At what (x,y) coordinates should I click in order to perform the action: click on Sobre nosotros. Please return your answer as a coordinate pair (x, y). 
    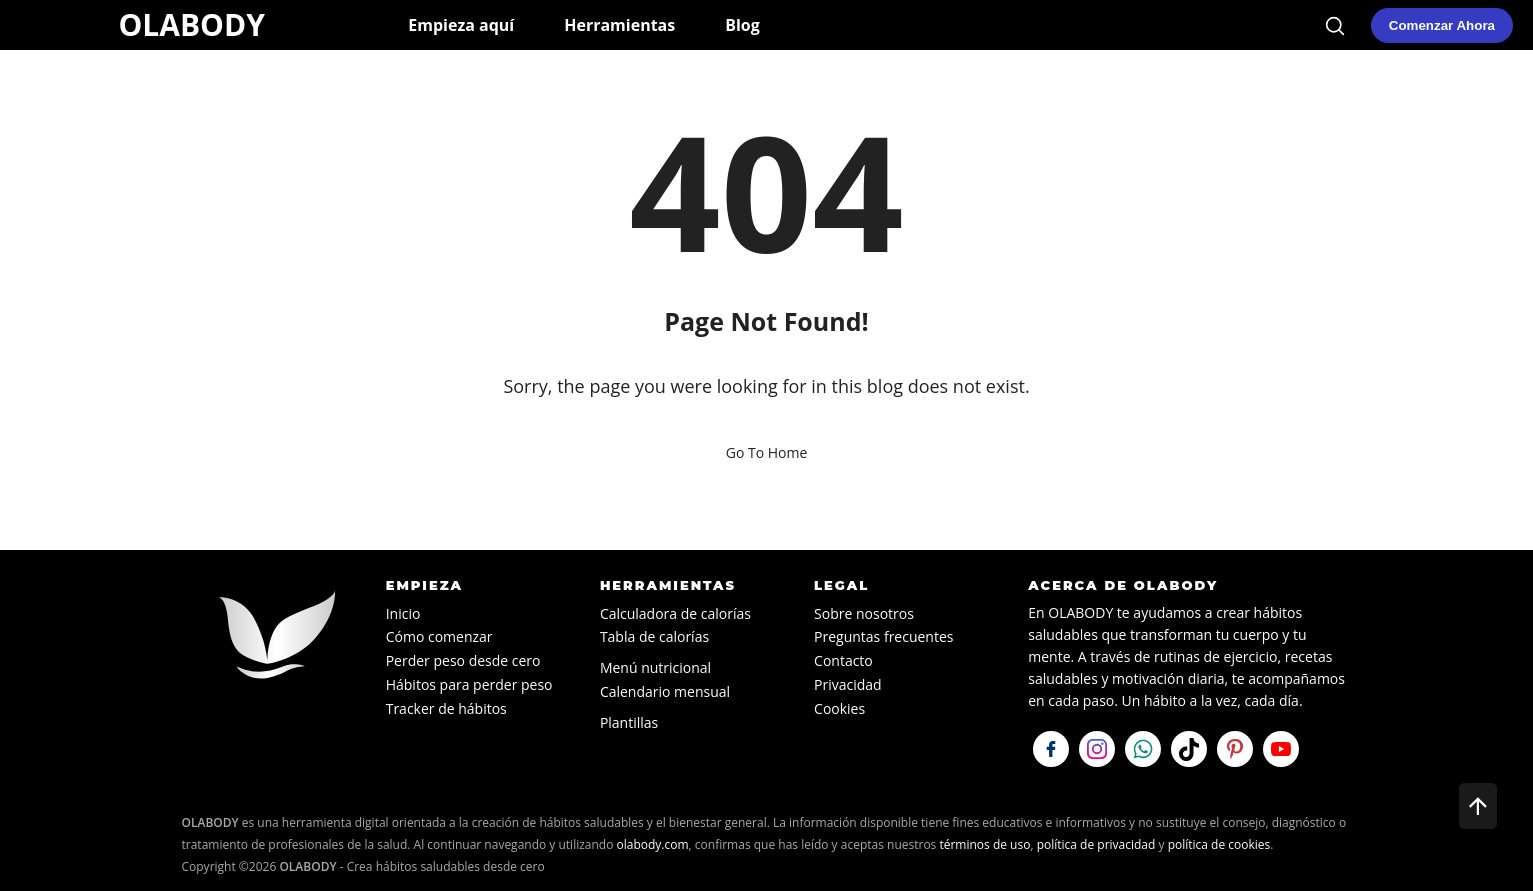
    Looking at the image, I should click on (864, 613).